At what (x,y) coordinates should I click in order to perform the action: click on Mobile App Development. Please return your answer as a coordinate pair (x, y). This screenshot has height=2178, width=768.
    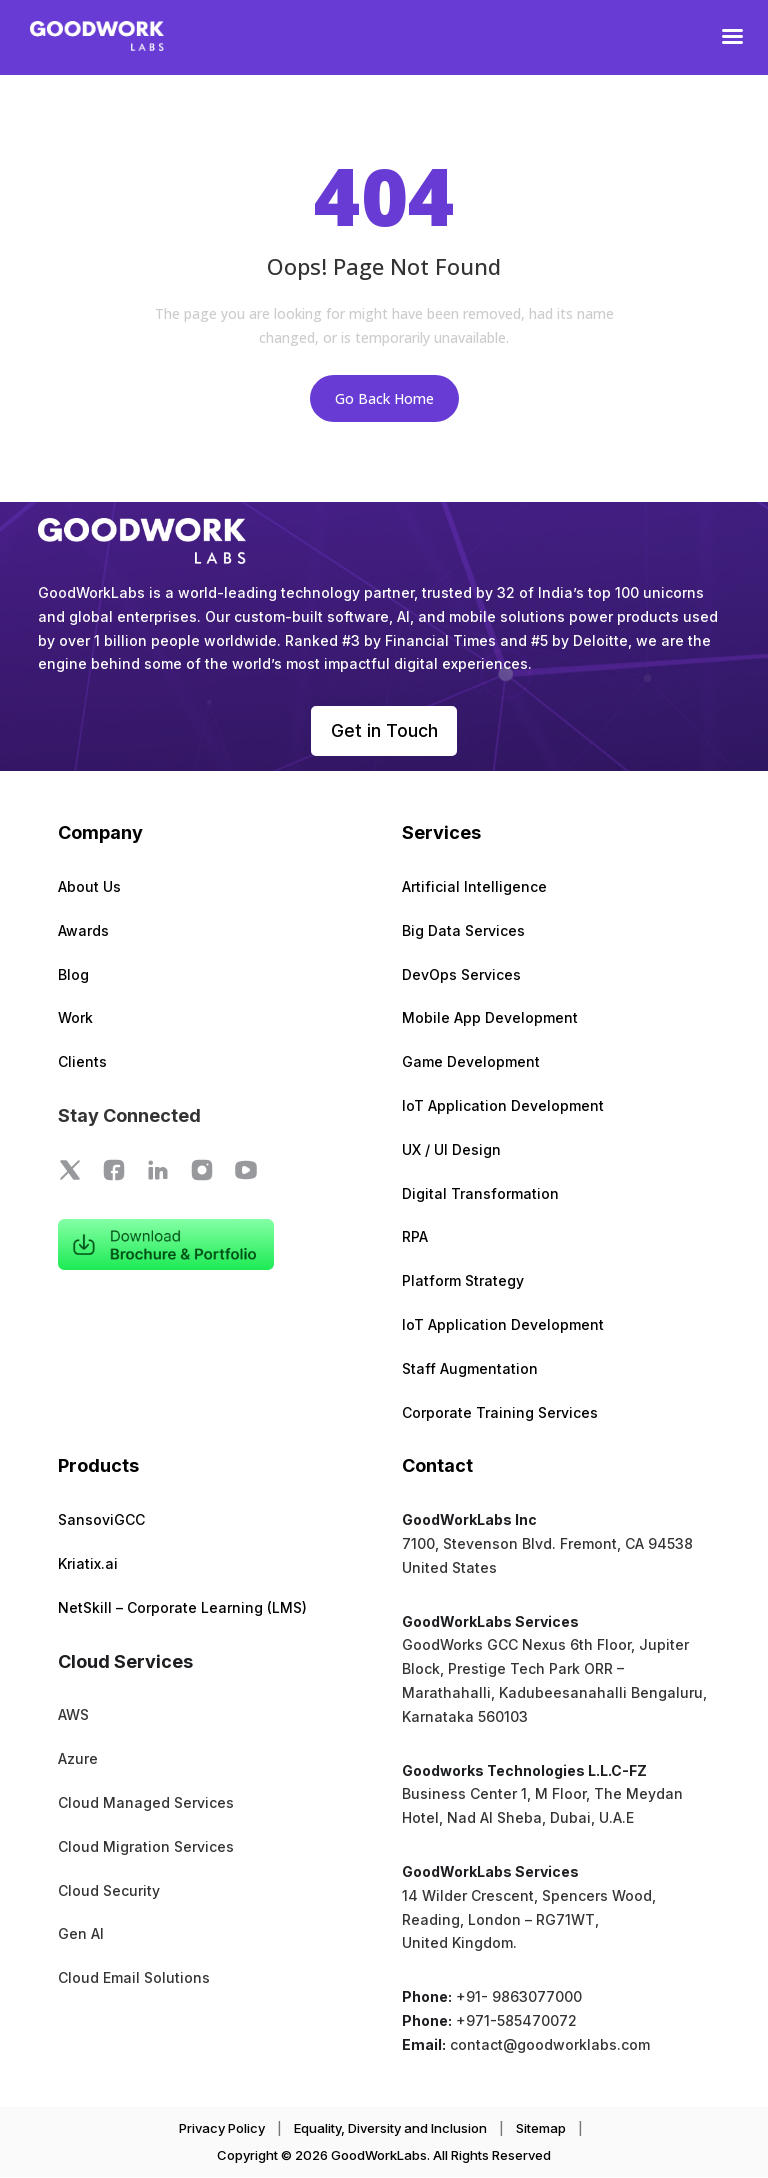
    Looking at the image, I should click on (490, 1018).